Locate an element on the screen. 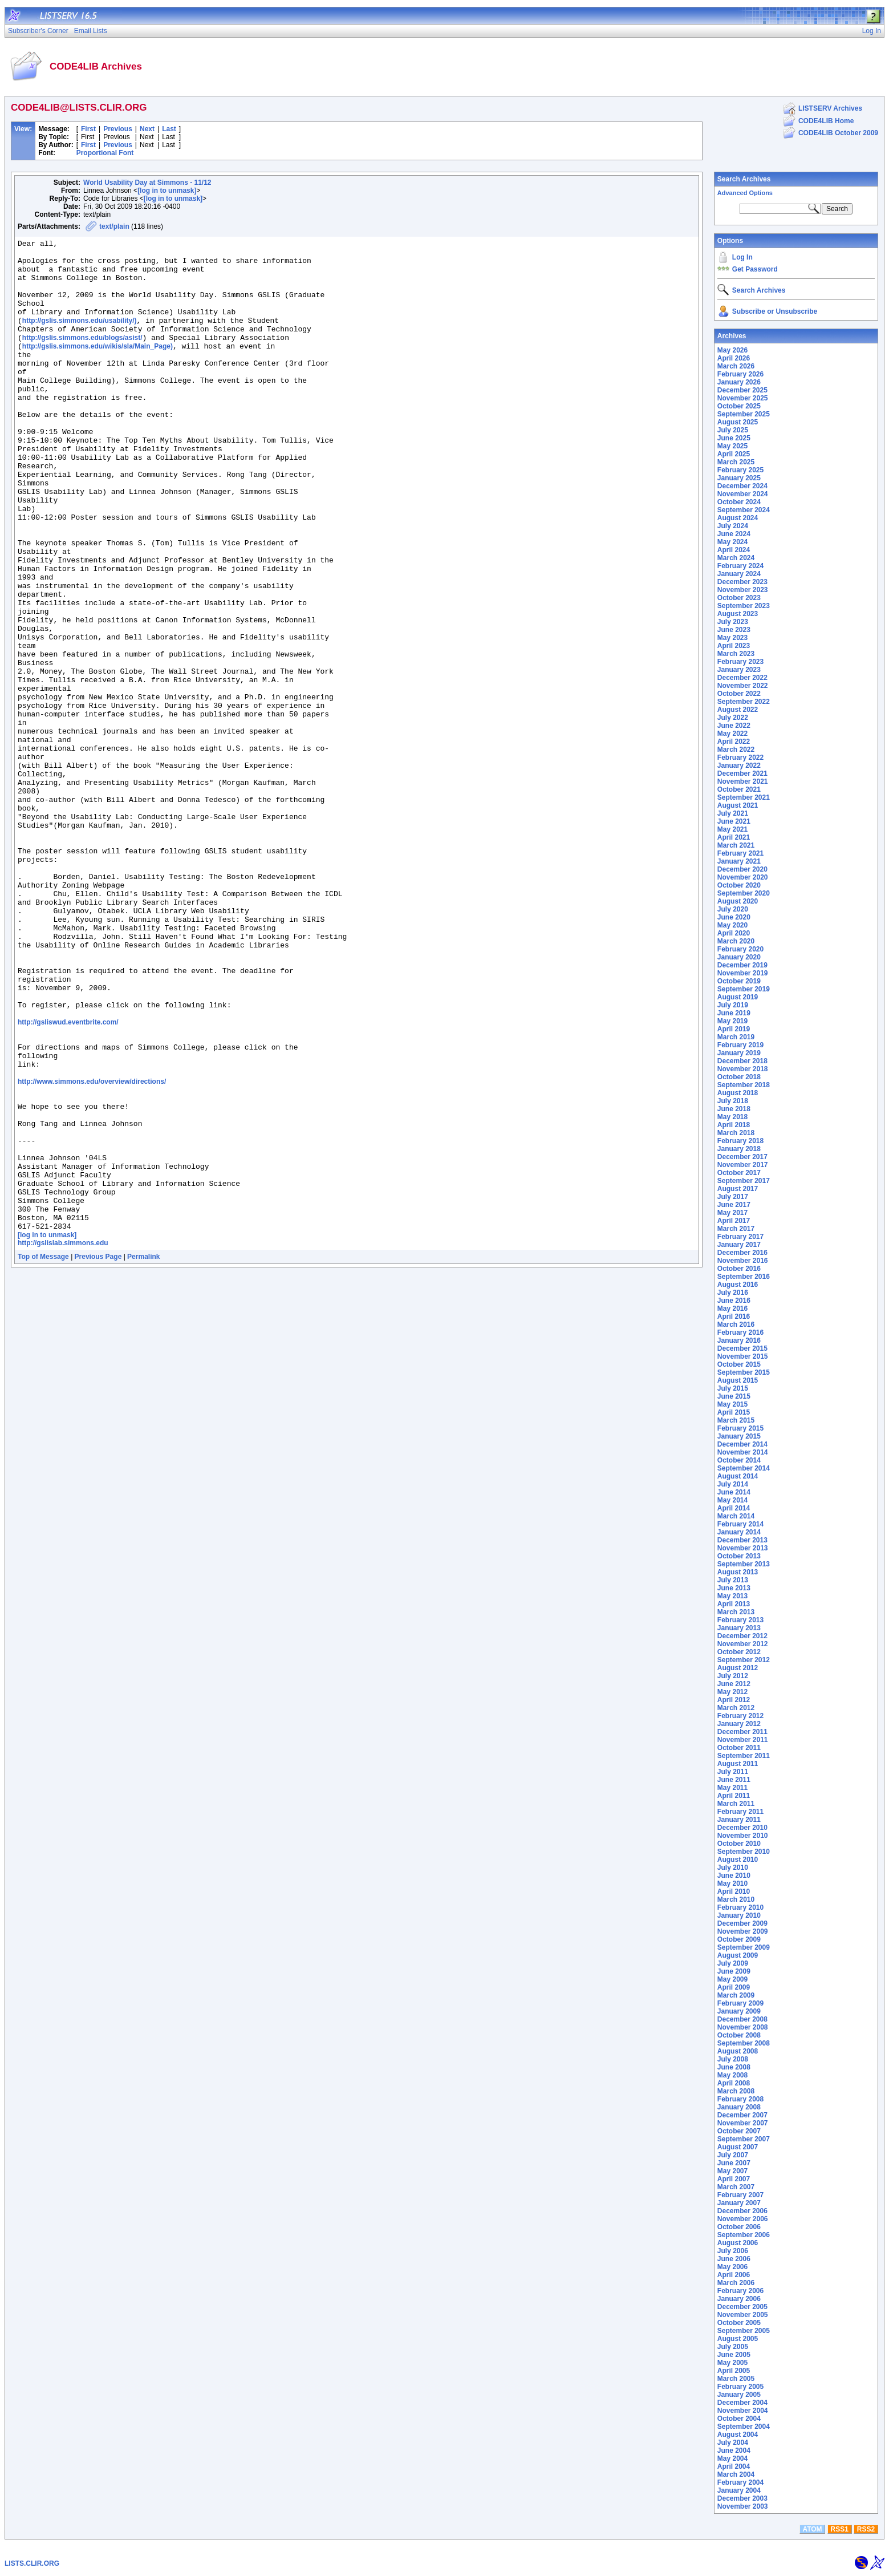  December 2008 is located at coordinates (742, 2019).